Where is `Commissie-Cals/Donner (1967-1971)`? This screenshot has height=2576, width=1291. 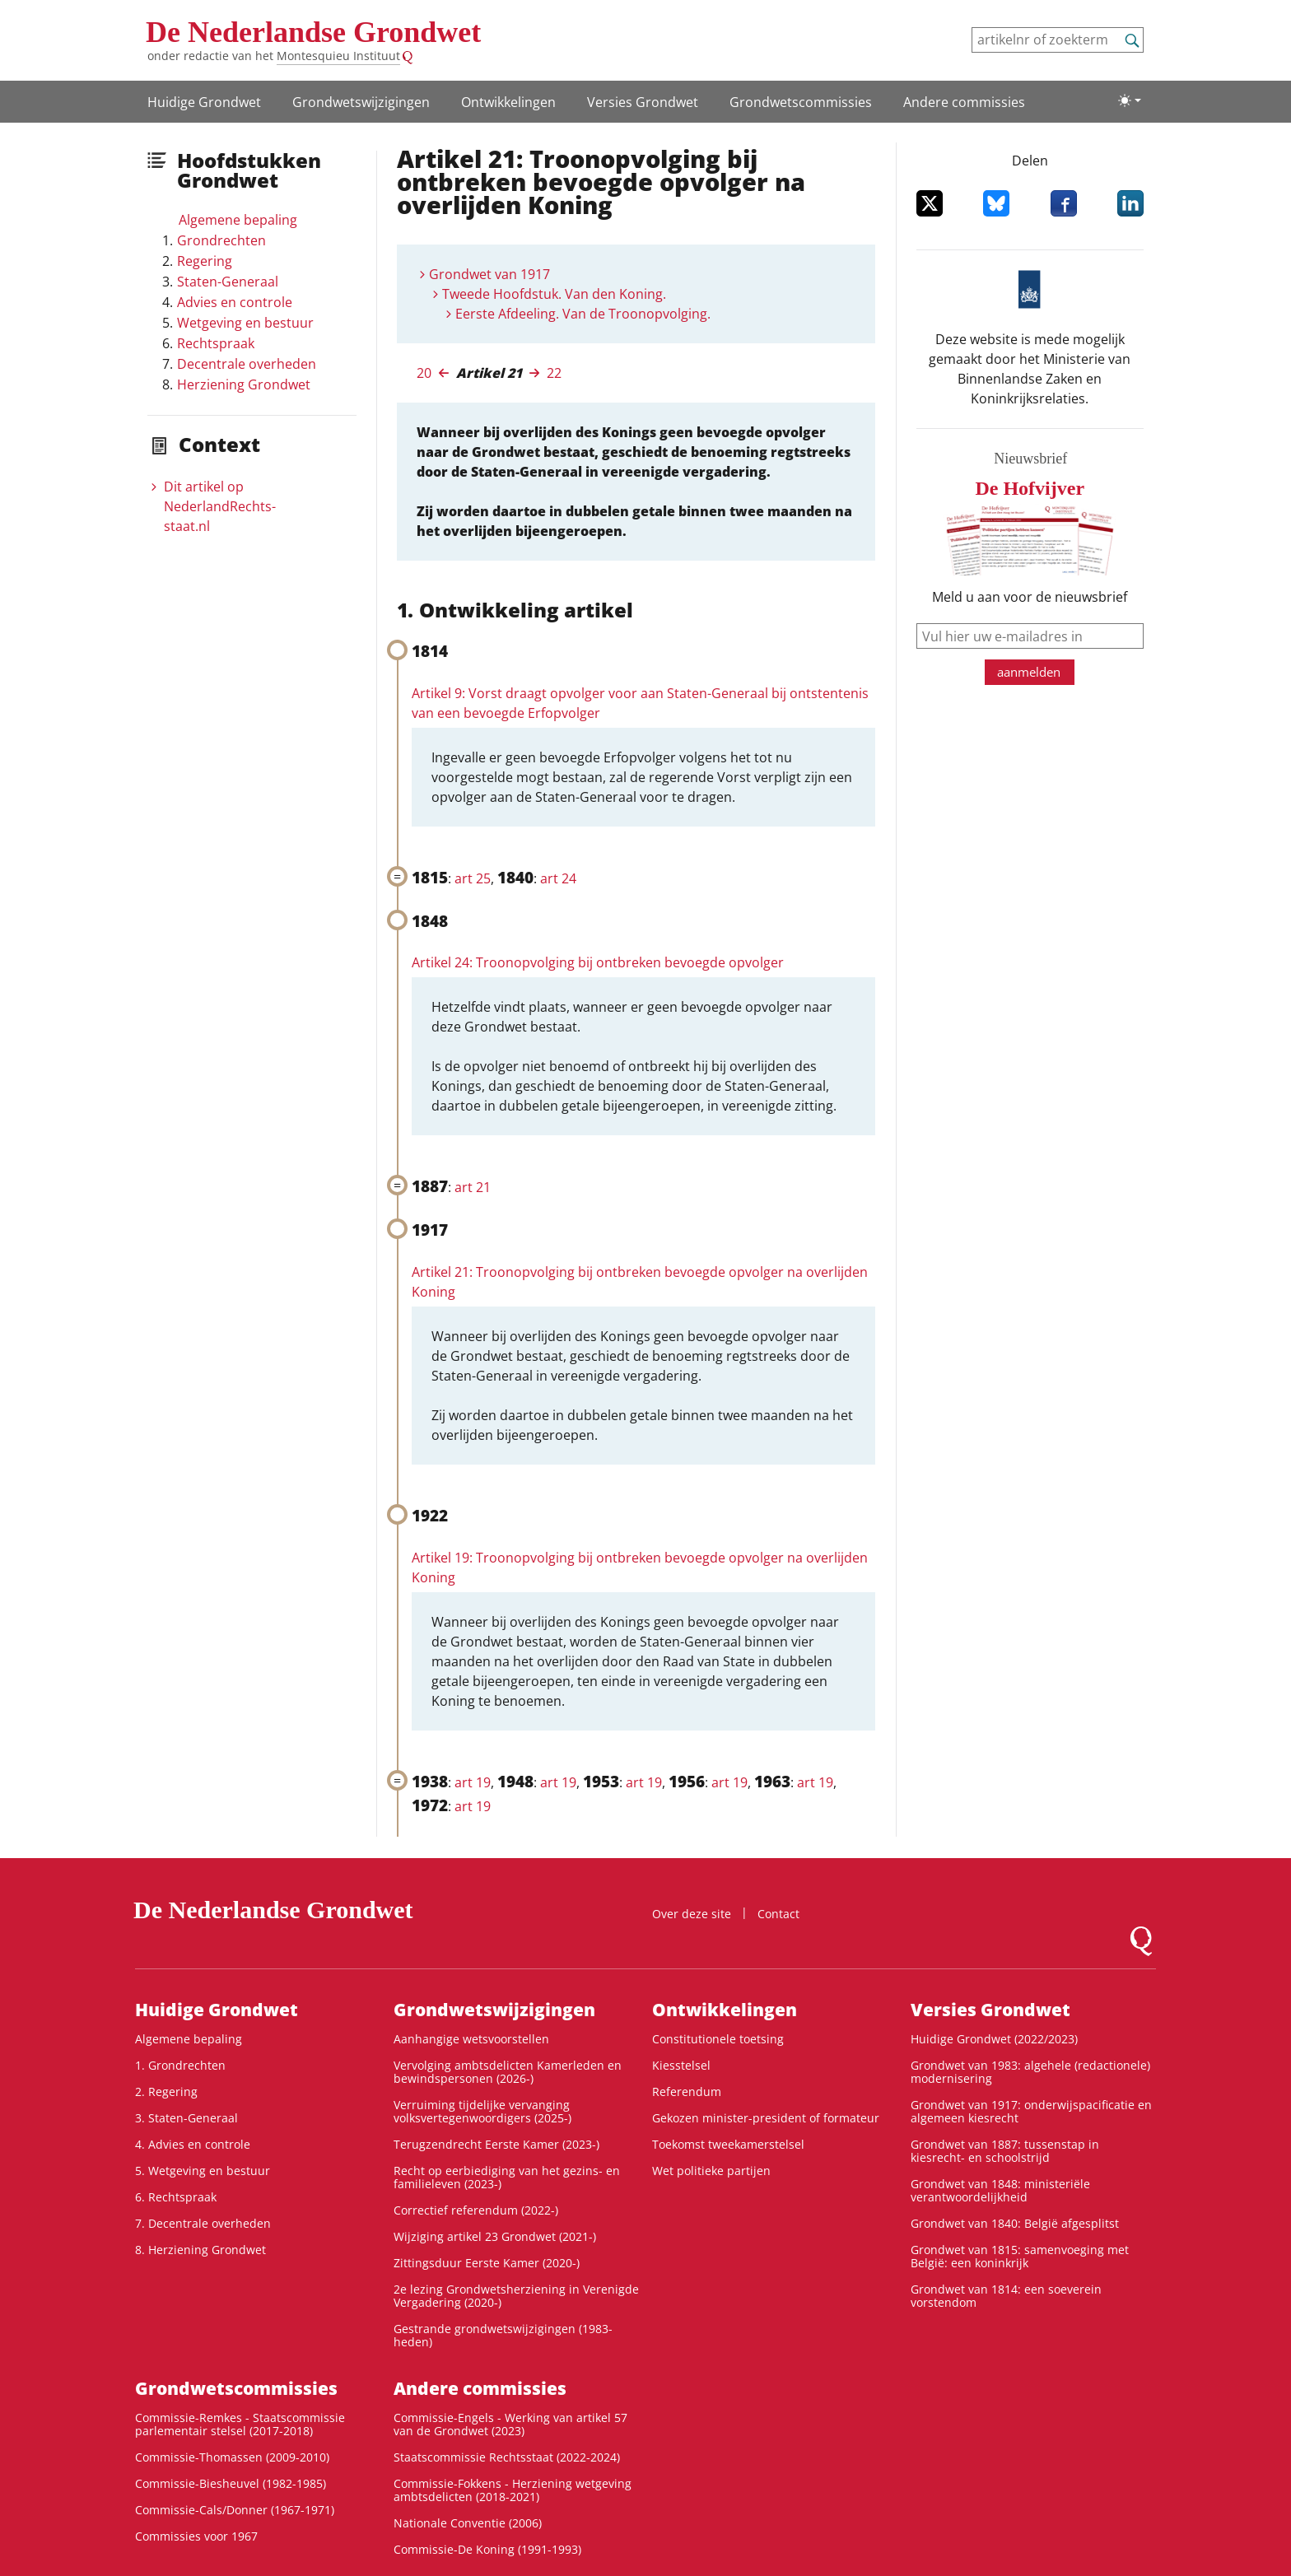
Commissie-Cals/Donner (1967-1971) is located at coordinates (234, 2510).